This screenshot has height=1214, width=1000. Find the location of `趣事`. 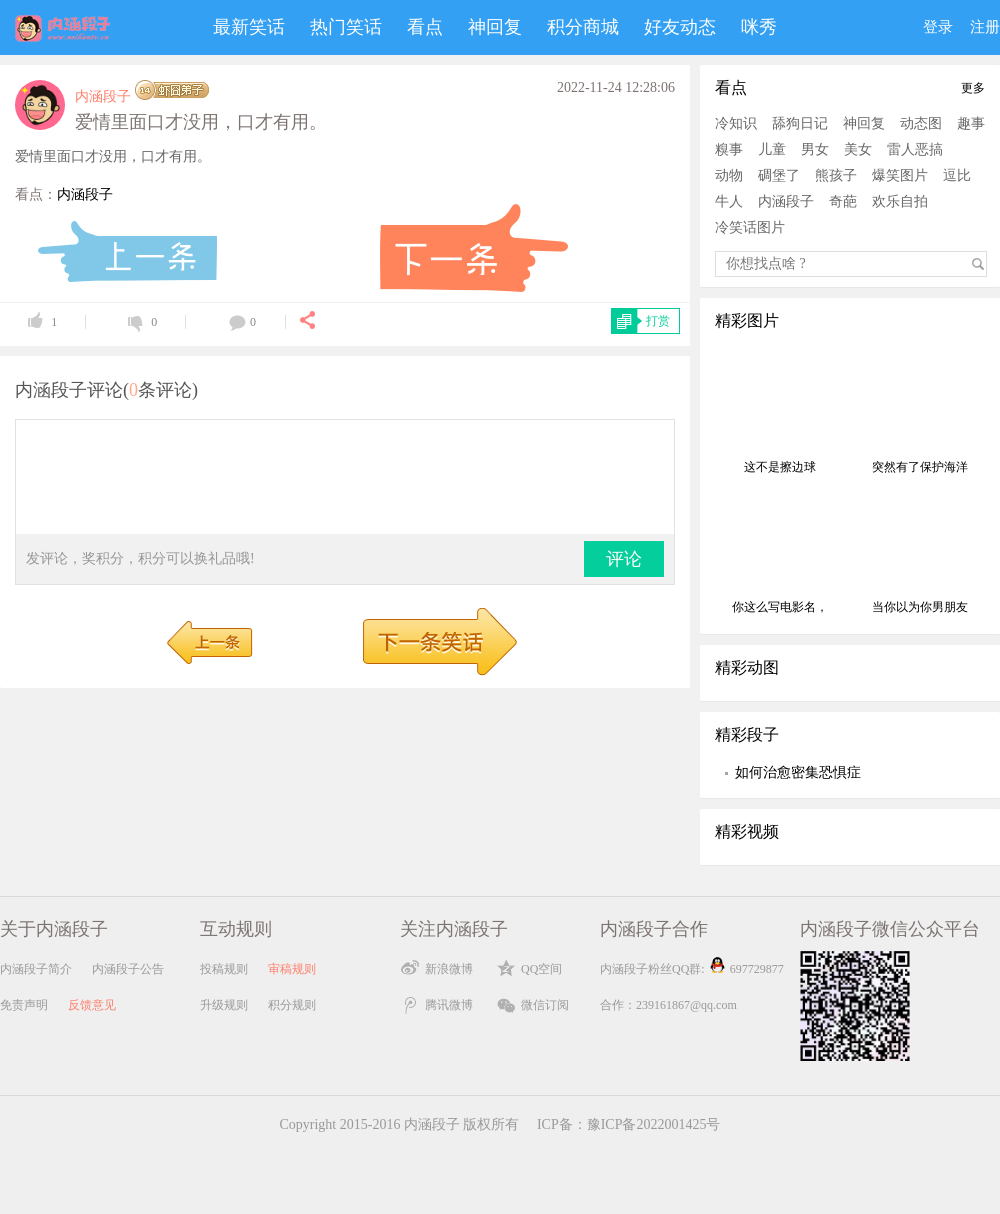

趣事 is located at coordinates (971, 123).